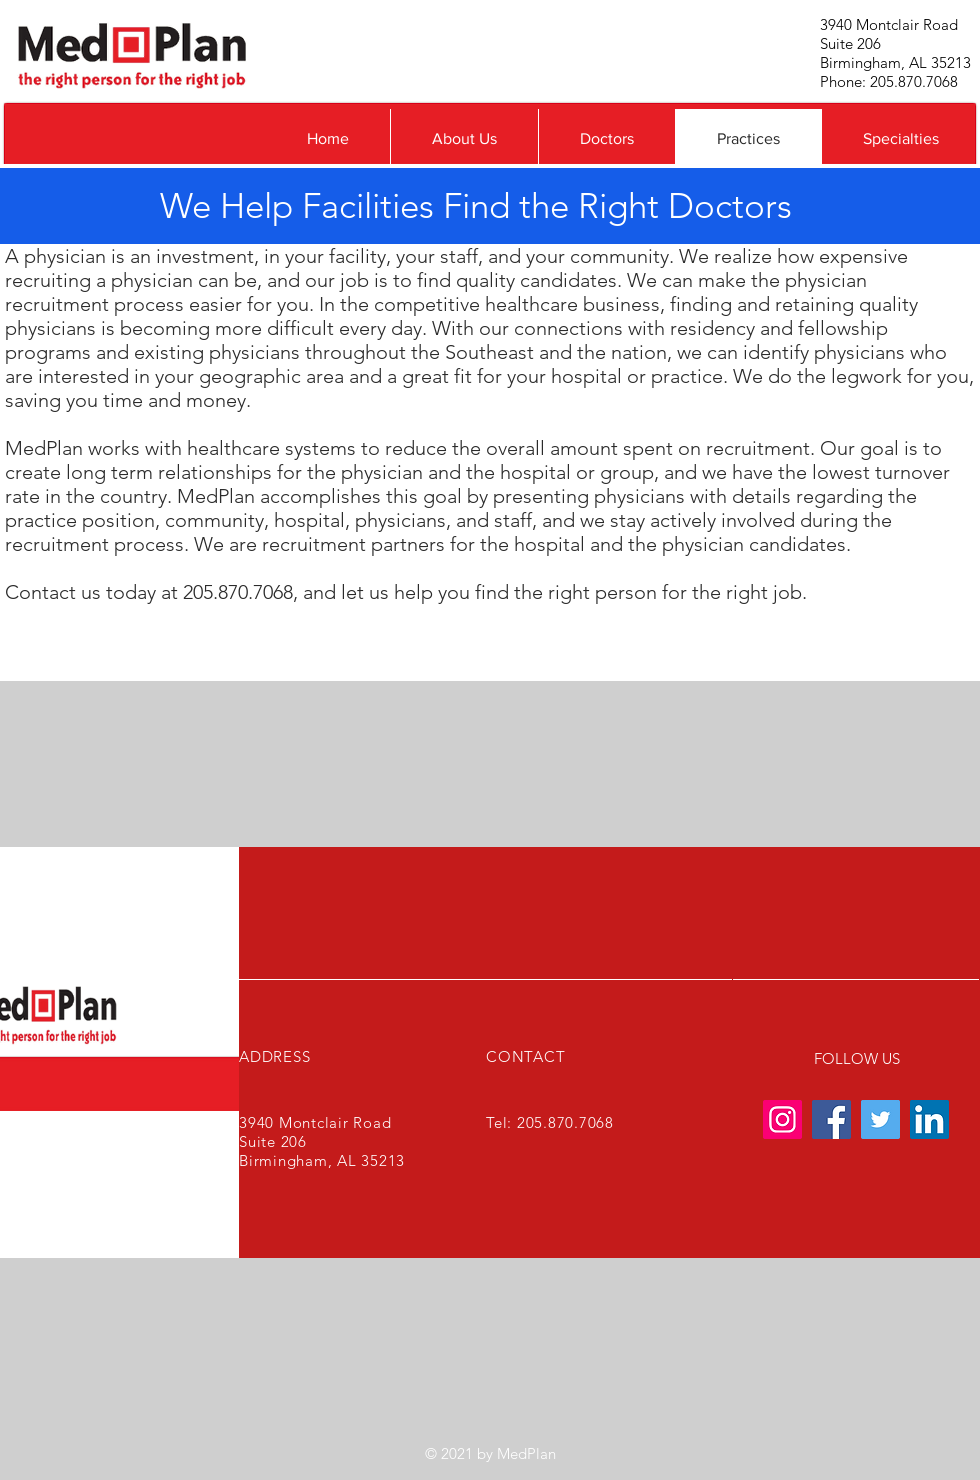 The width and height of the screenshot is (980, 1480). I want to click on [LinkedIn], so click(929, 1119).